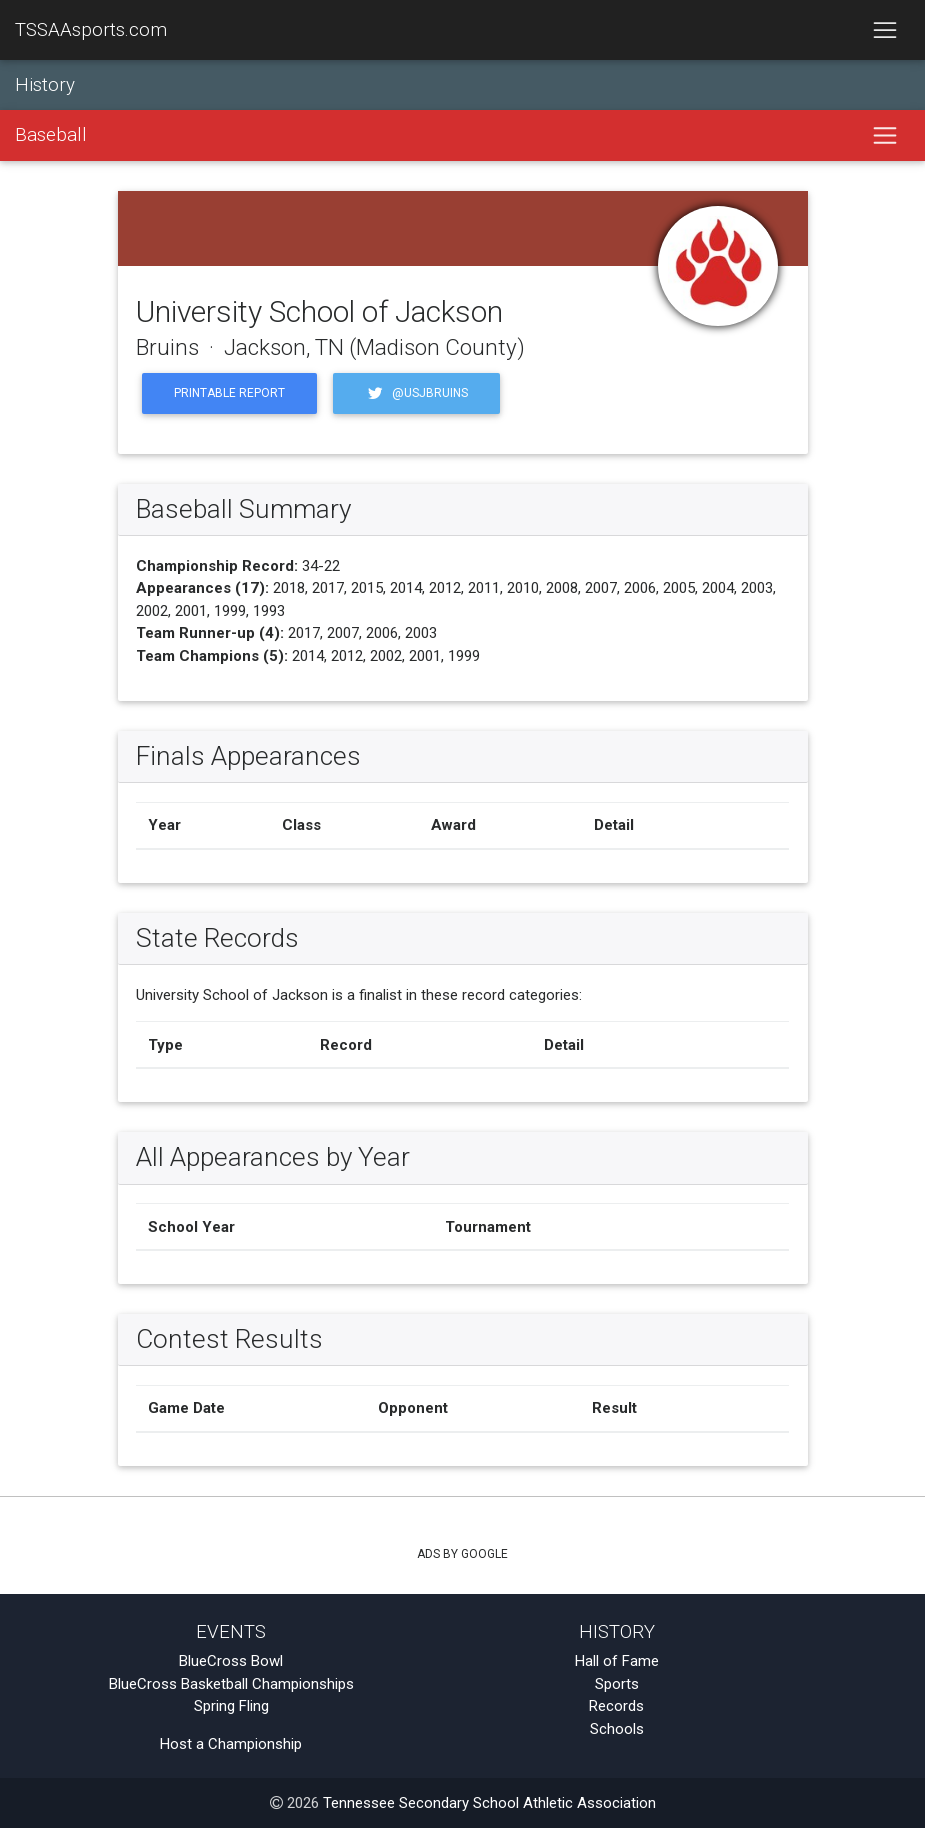 The height and width of the screenshot is (1828, 925). Describe the element at coordinates (231, 1661) in the screenshot. I see `BlueCross Bowl` at that location.